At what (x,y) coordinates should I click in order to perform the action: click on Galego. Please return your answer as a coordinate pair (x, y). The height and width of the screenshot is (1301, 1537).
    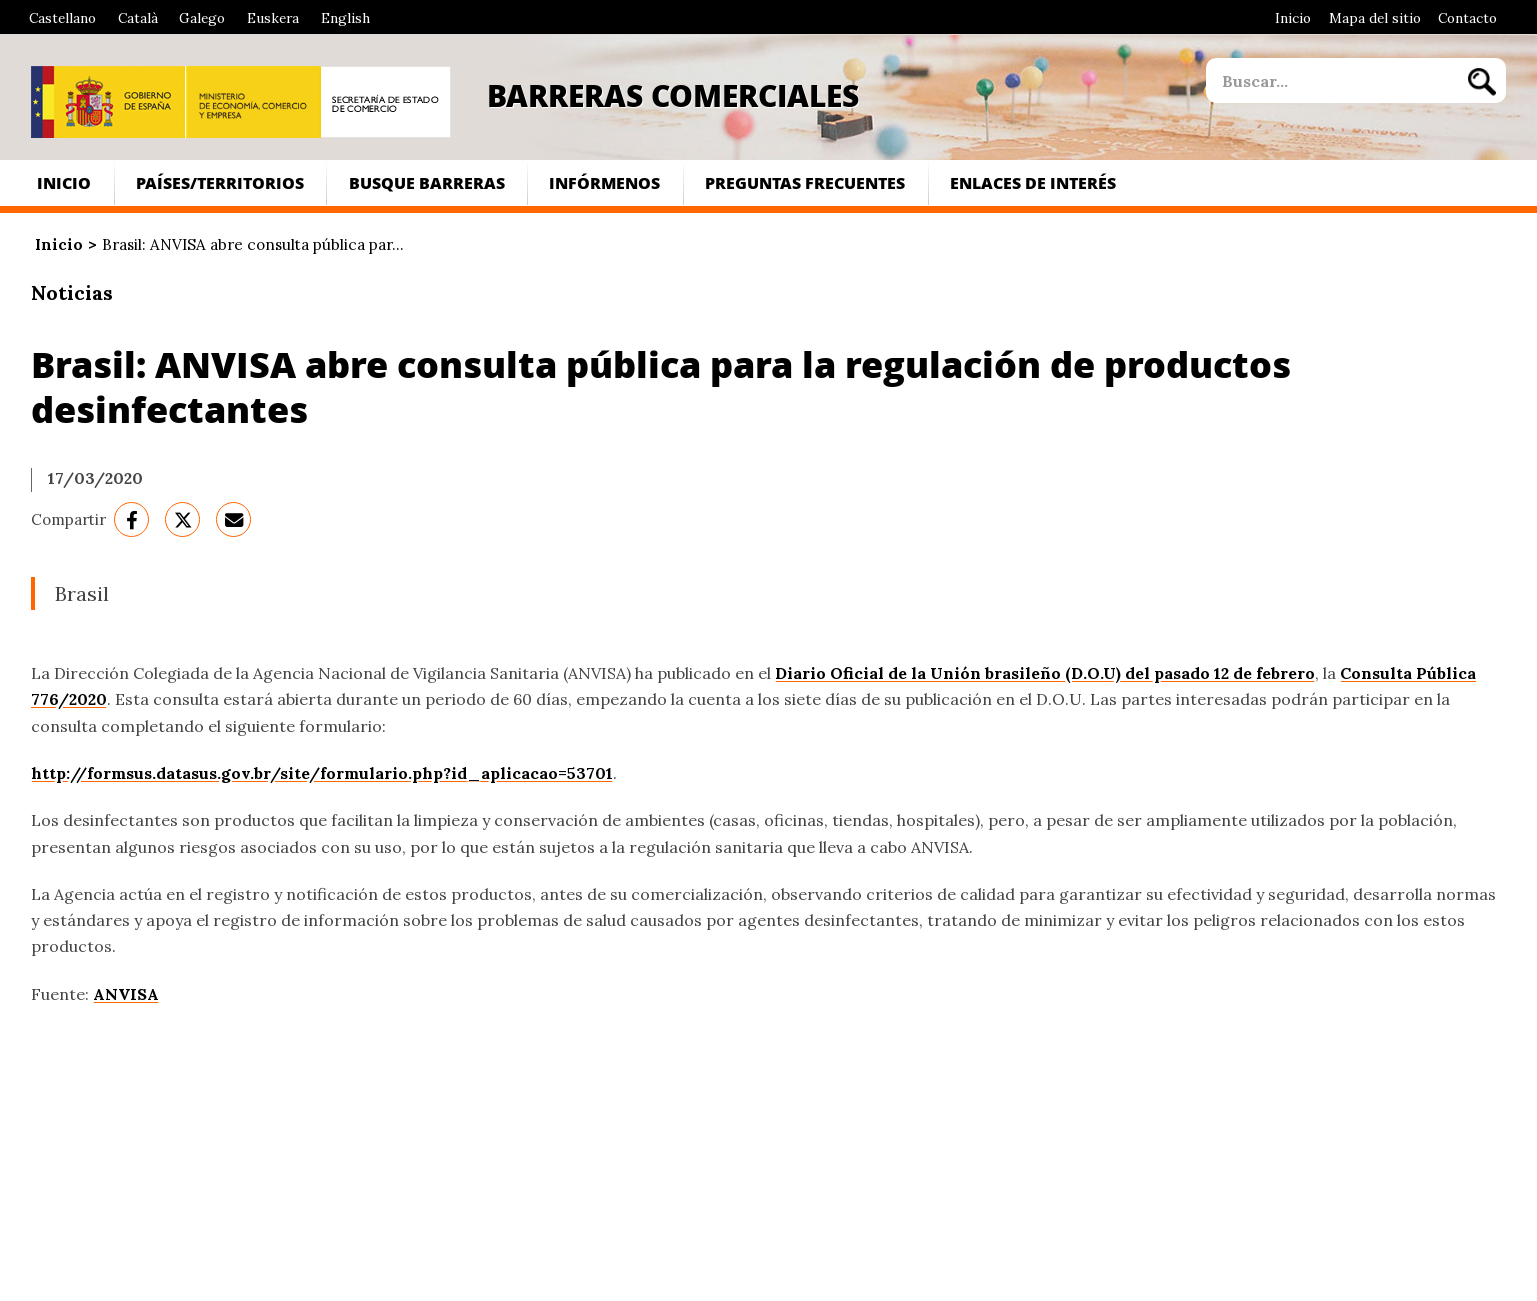
    Looking at the image, I should click on (202, 18).